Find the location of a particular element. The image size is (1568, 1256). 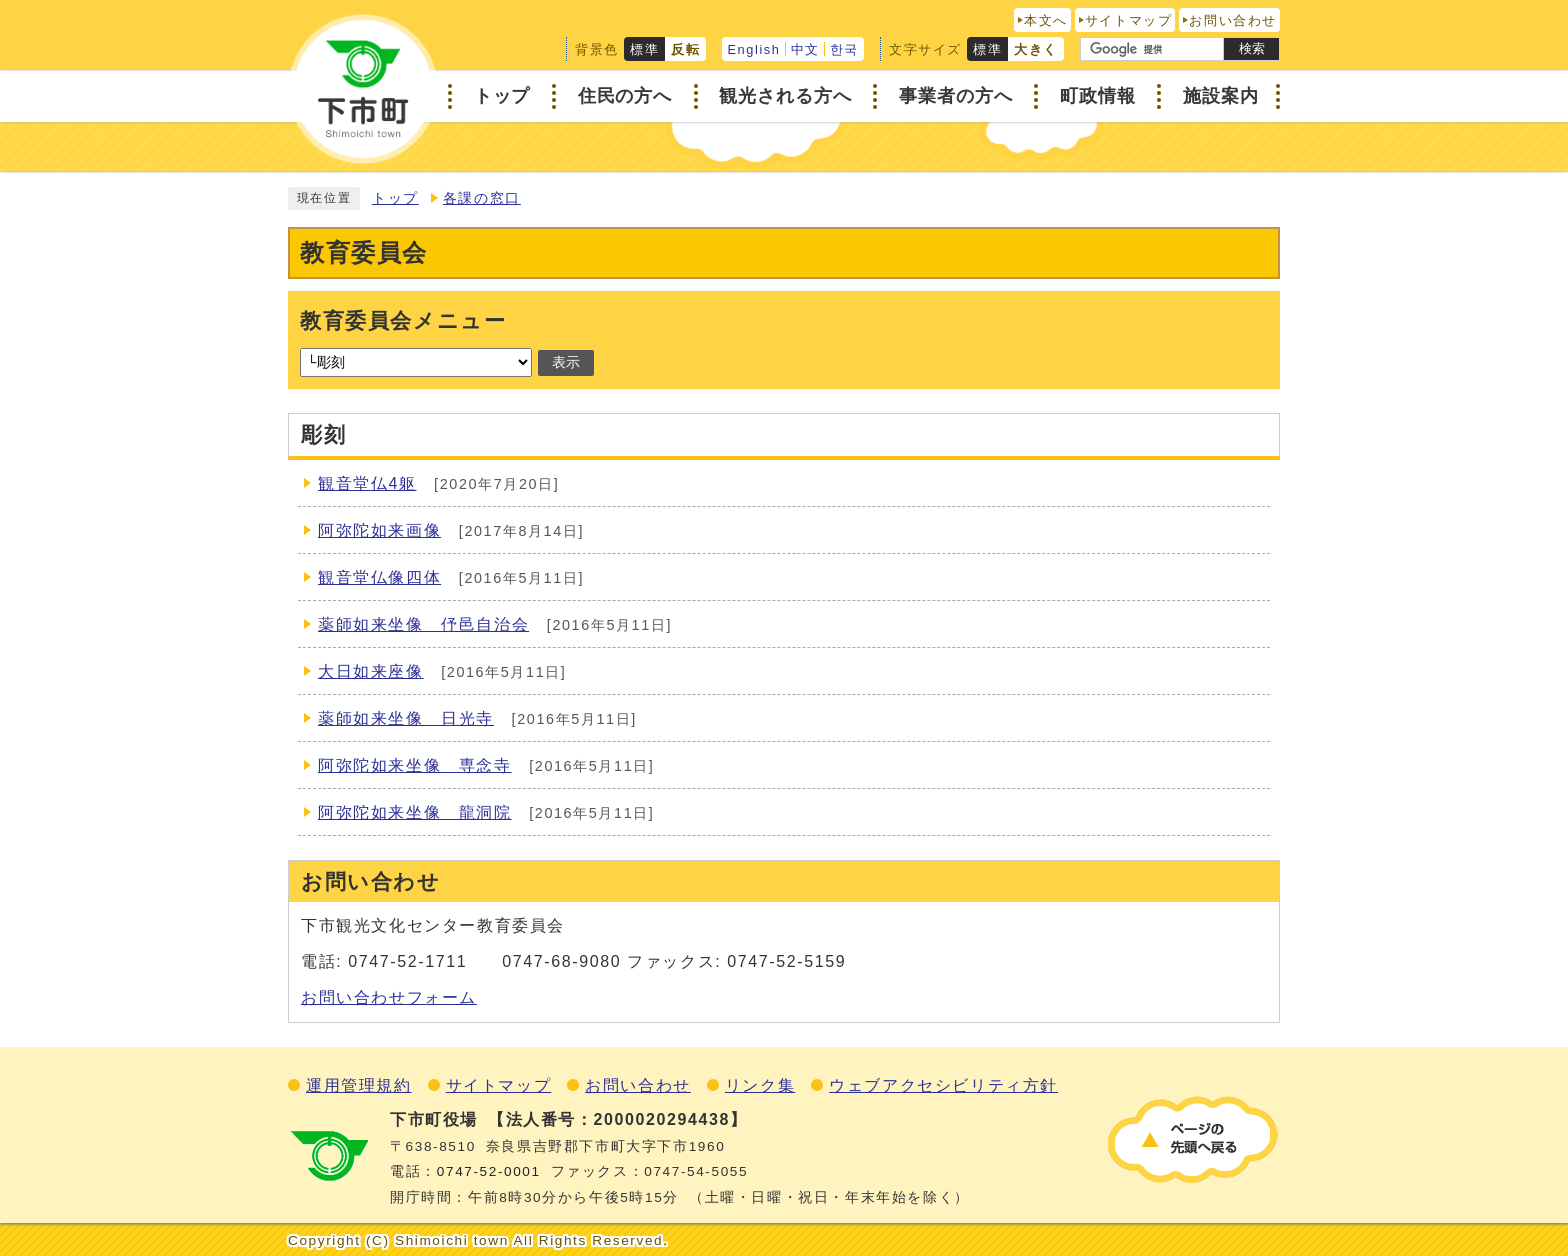

各課の窓口 is located at coordinates (482, 198).